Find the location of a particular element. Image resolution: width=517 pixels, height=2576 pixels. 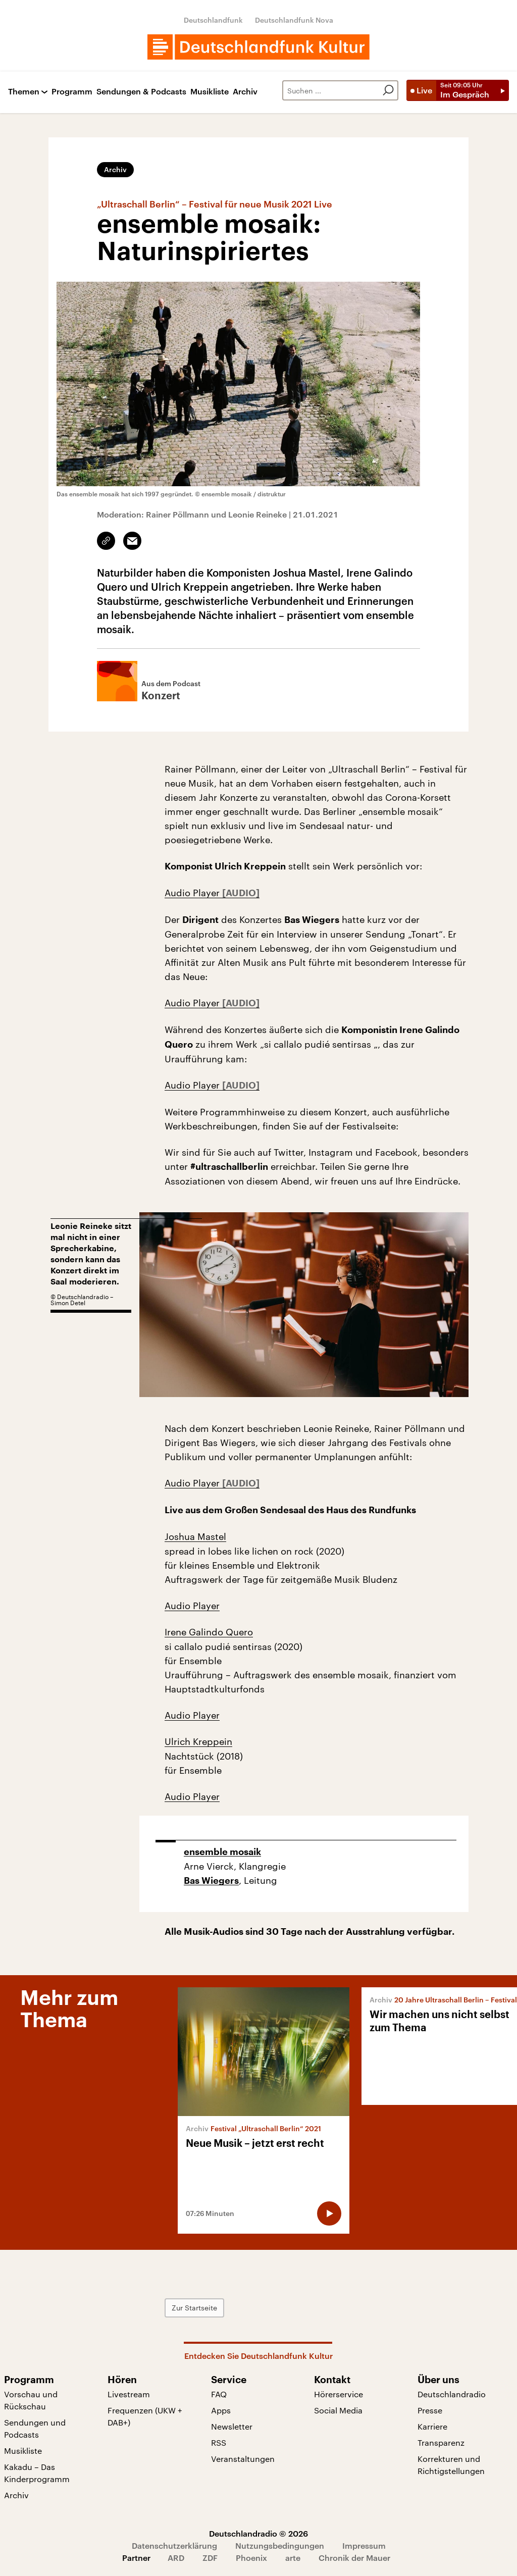

Kakadu – Das Kinderprogramm is located at coordinates (37, 2473).